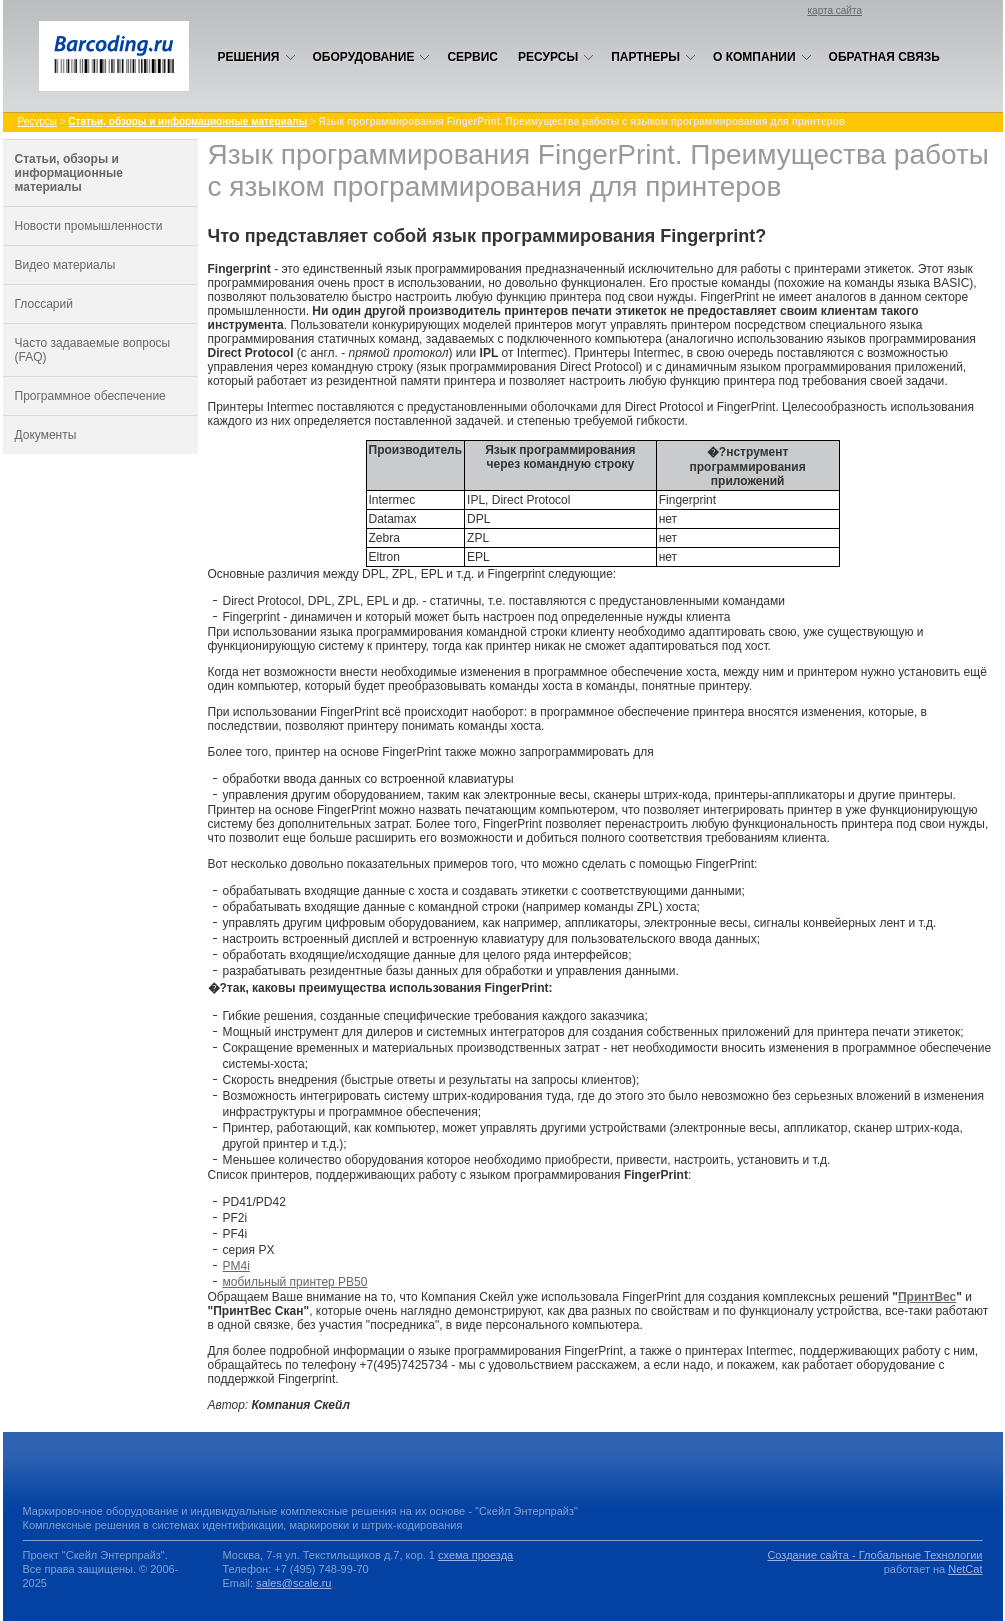 The image size is (1005, 1621). What do you see at coordinates (293, 1583) in the screenshot?
I see `sales@scale.ru` at bounding box center [293, 1583].